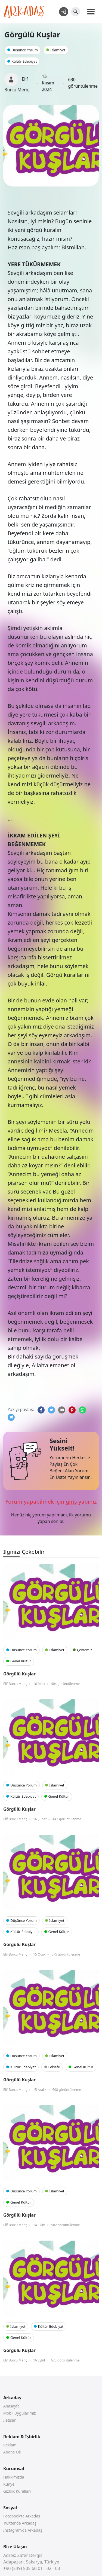 The image size is (102, 2576). Describe the element at coordinates (19, 2413) in the screenshot. I see `Mobil Uygularımız` at that location.